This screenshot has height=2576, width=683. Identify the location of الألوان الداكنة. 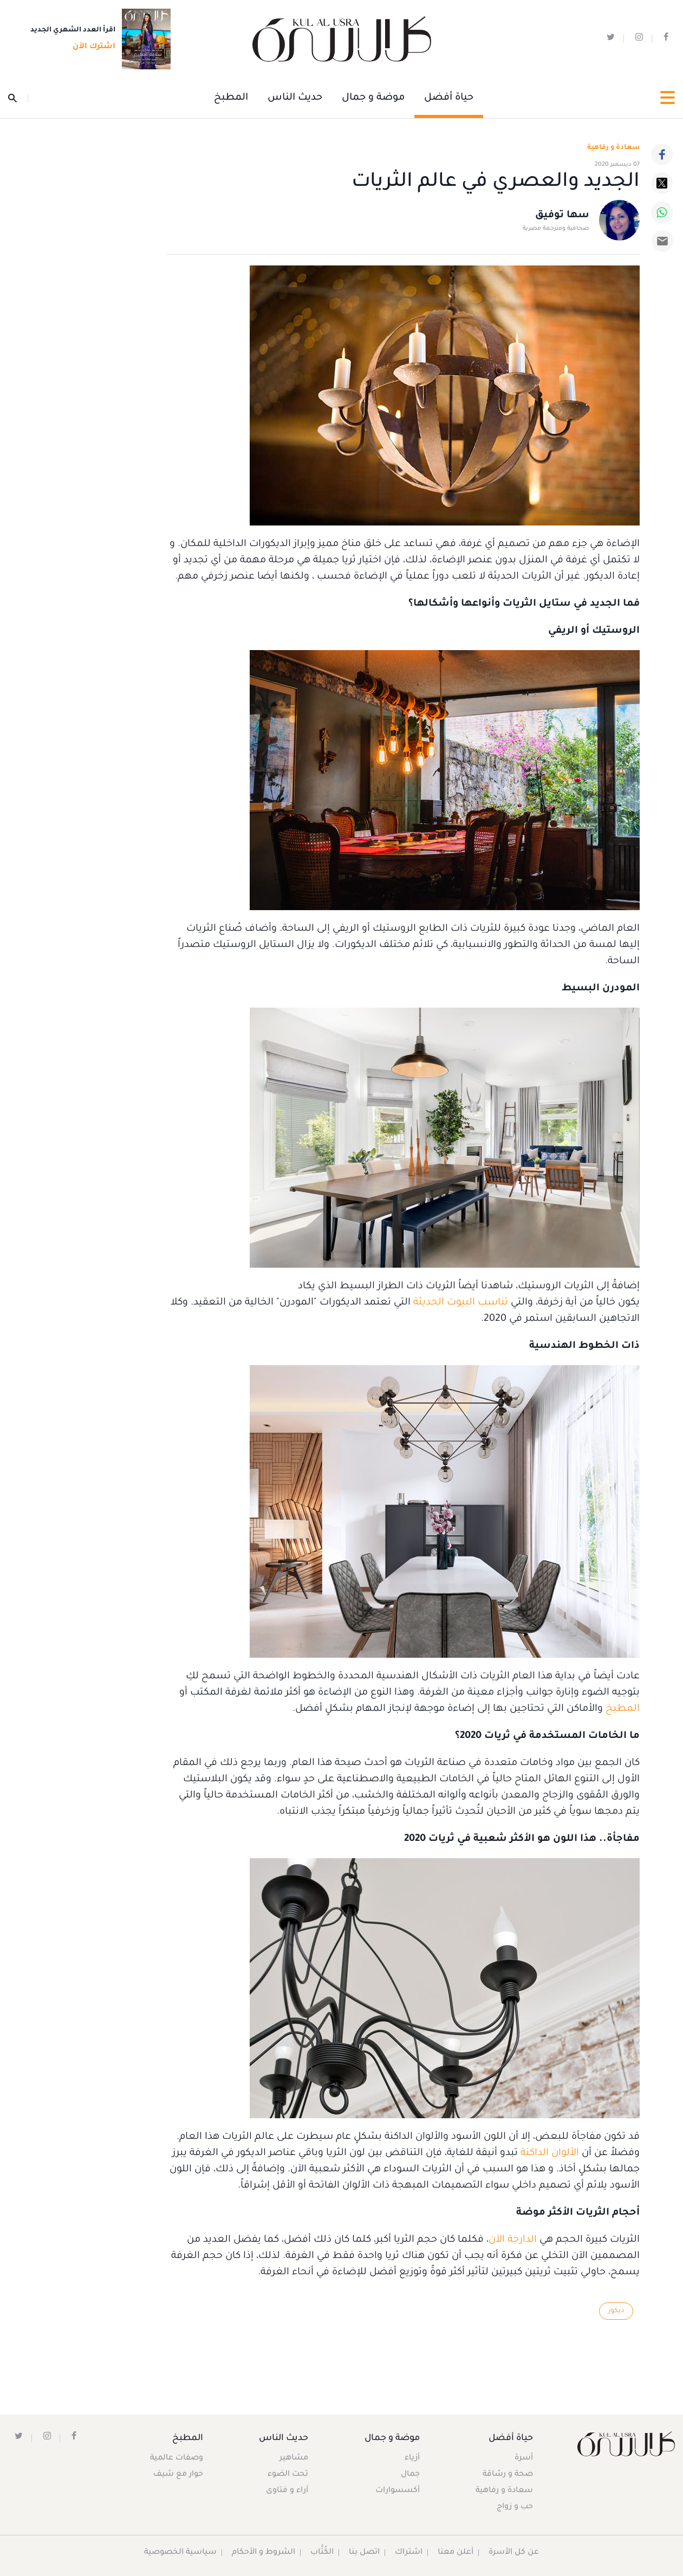
(550, 2153).